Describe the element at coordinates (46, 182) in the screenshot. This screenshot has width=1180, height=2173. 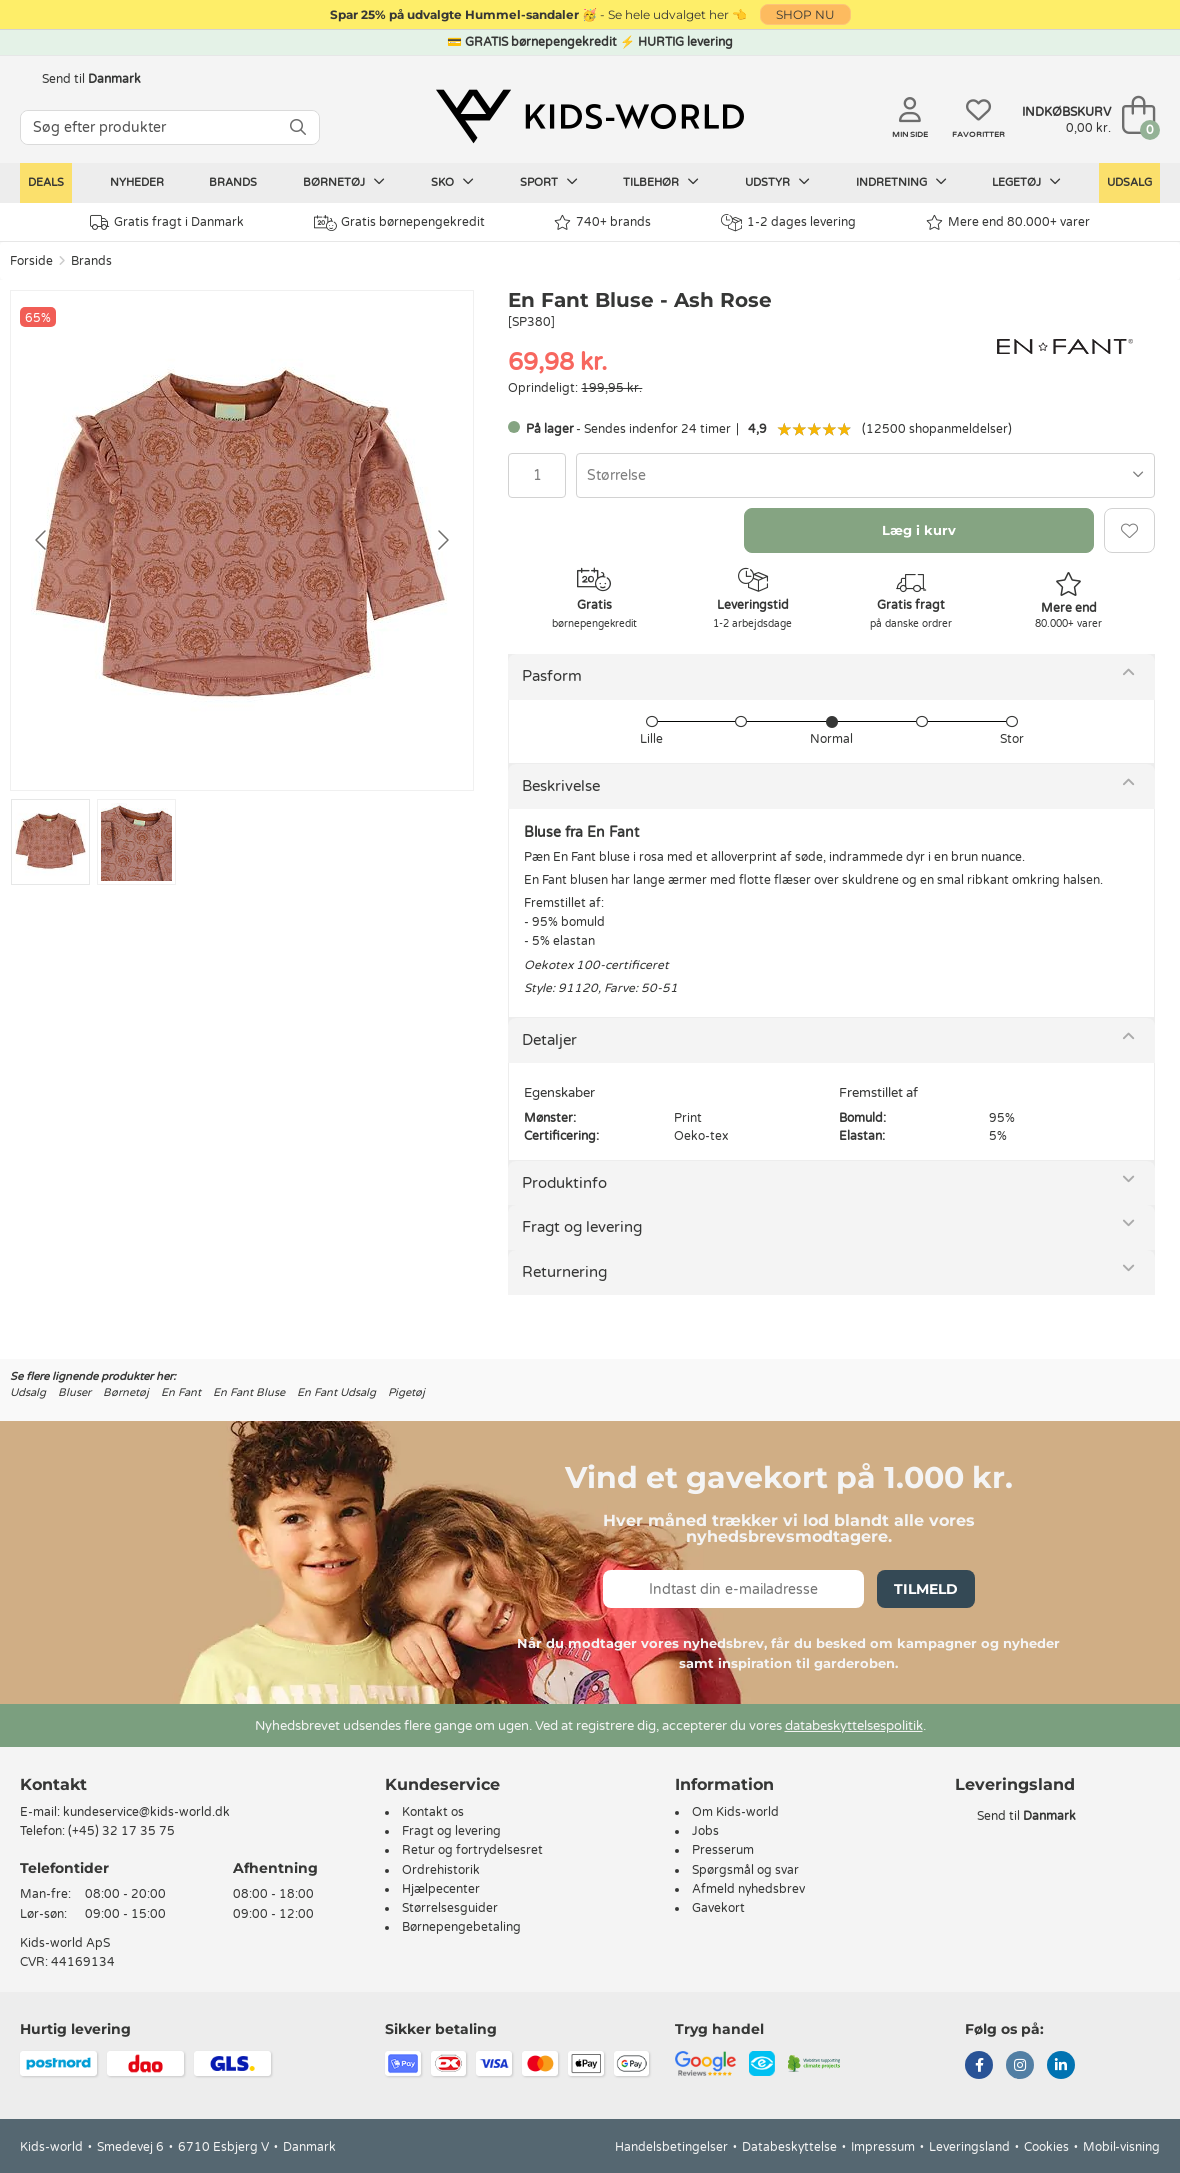
I see `Deals` at that location.